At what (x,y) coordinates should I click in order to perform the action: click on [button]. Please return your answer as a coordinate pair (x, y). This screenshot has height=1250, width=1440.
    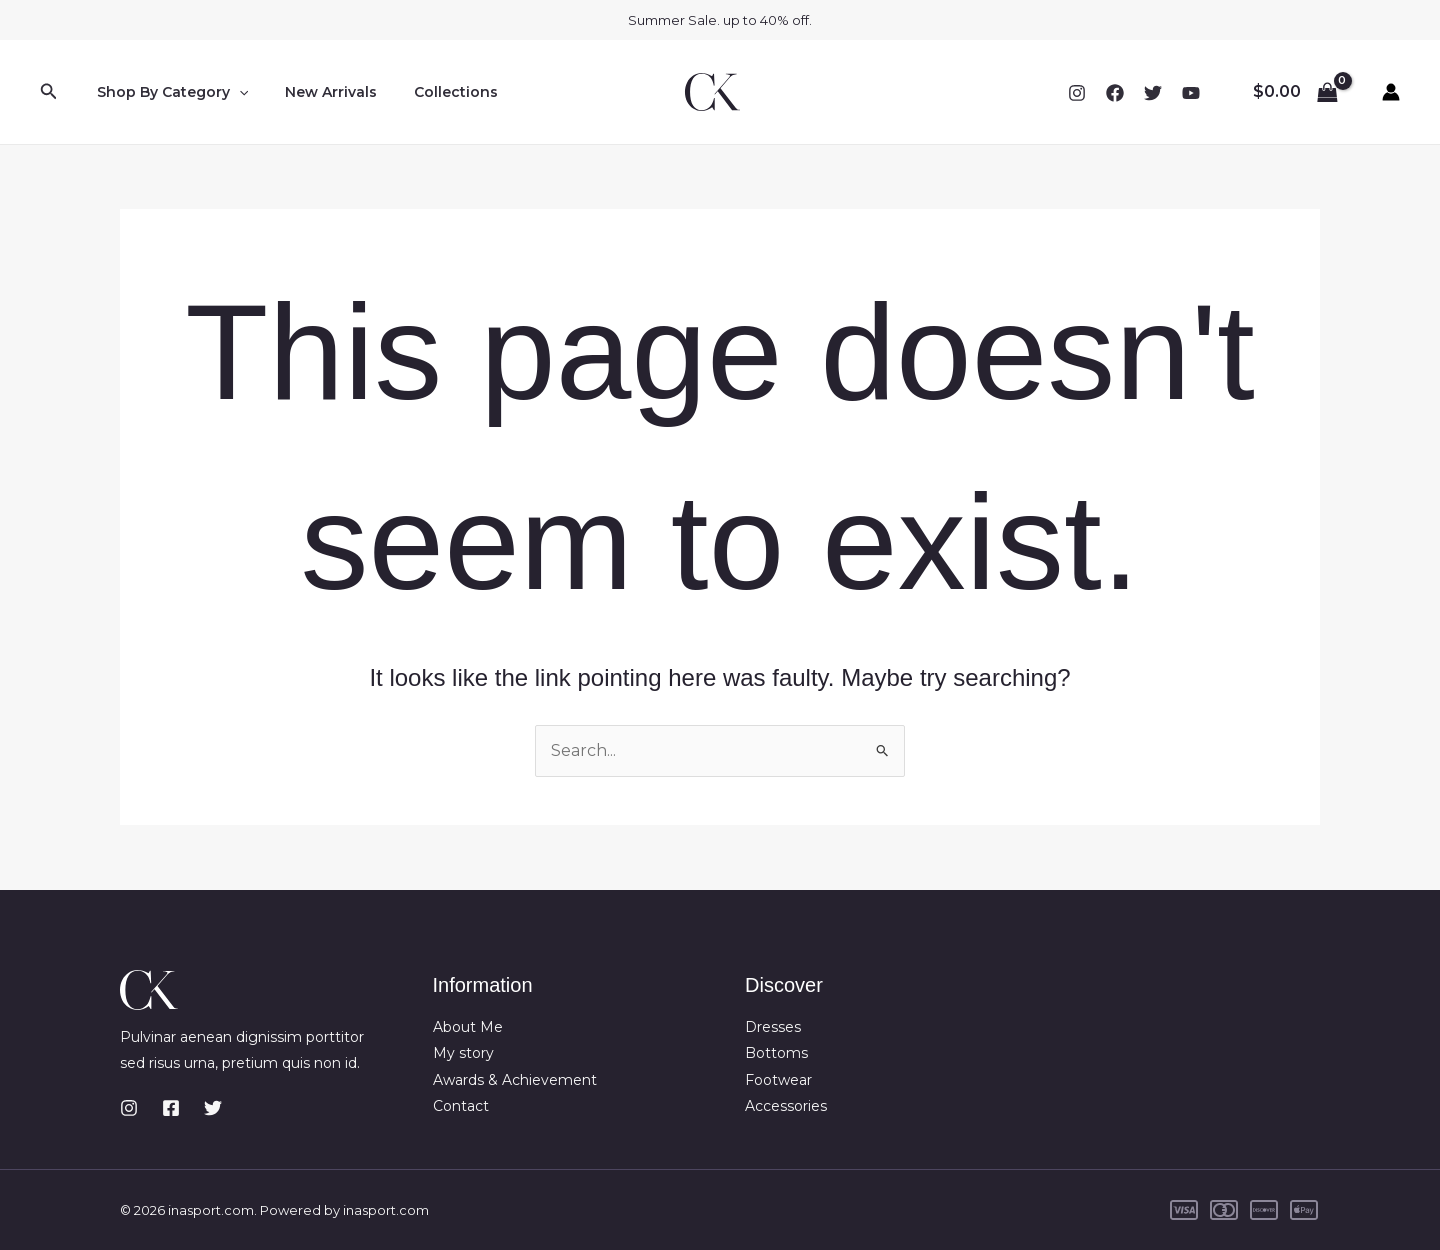
    Looking at the image, I should click on (49, 92).